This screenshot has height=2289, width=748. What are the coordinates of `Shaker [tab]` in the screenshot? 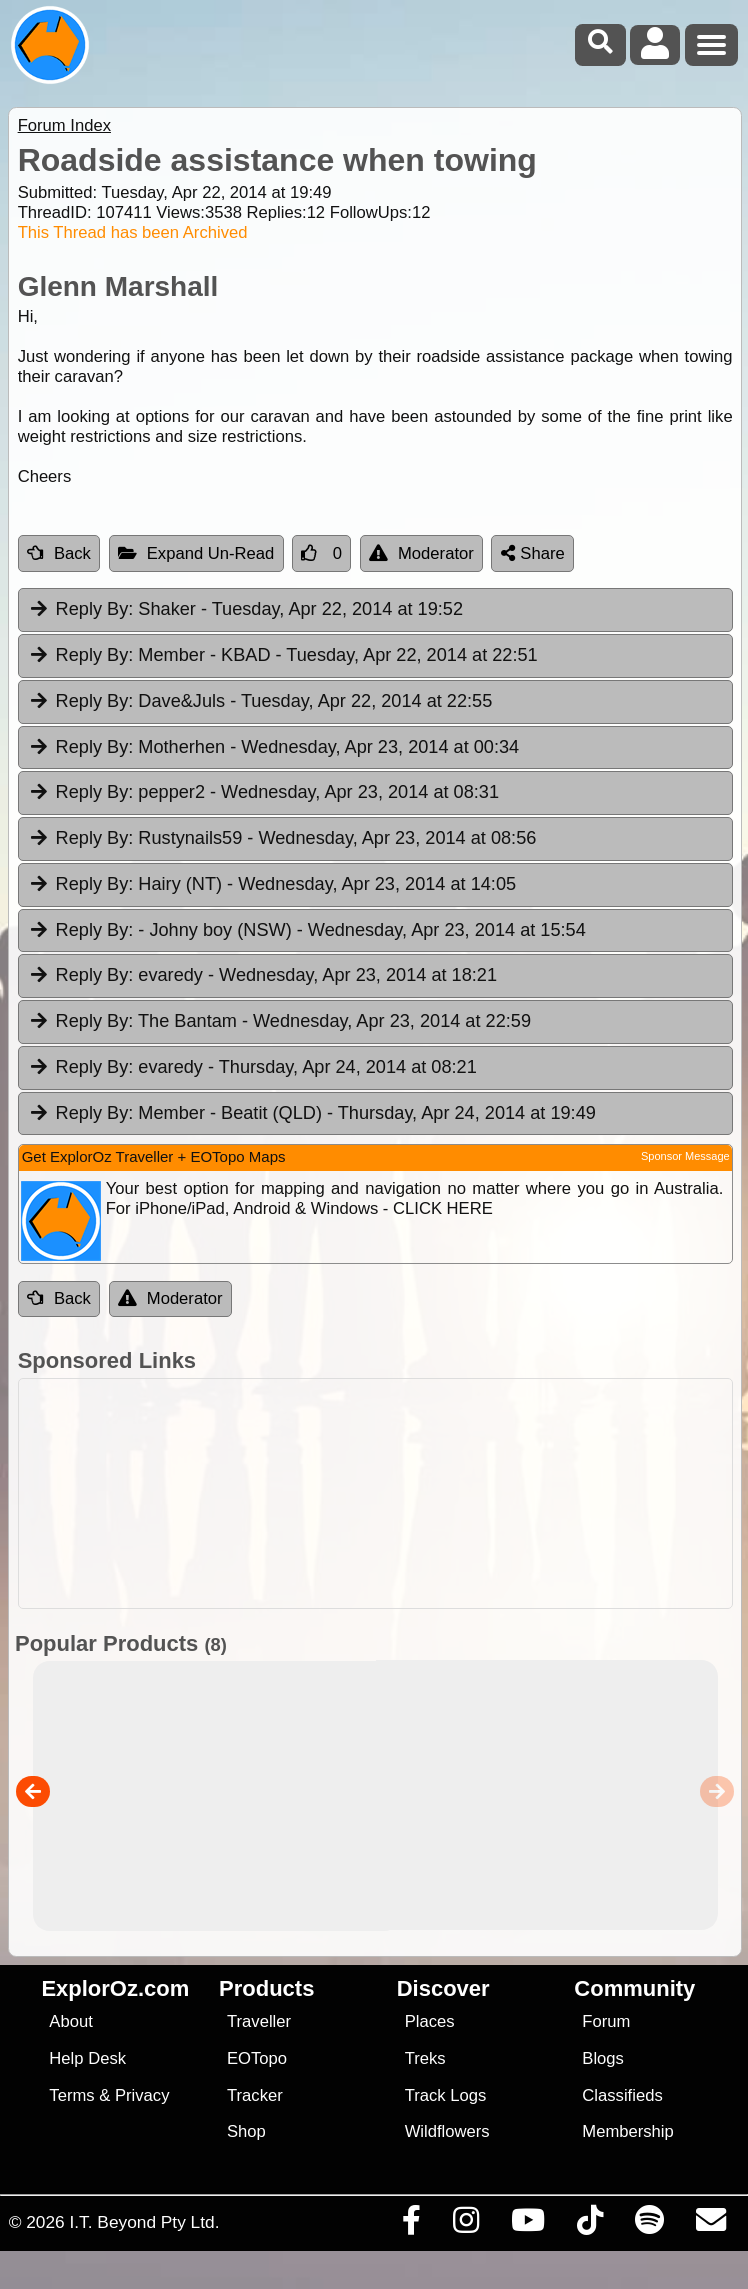 It's located at (245, 610).